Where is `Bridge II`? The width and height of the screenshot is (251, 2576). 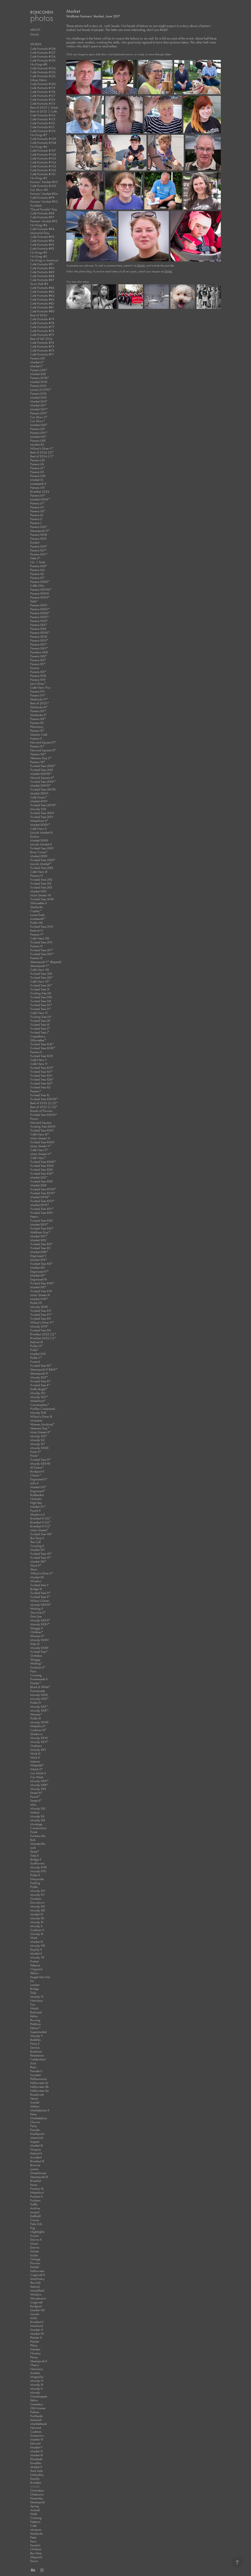 Bridge II is located at coordinates (35, 1859).